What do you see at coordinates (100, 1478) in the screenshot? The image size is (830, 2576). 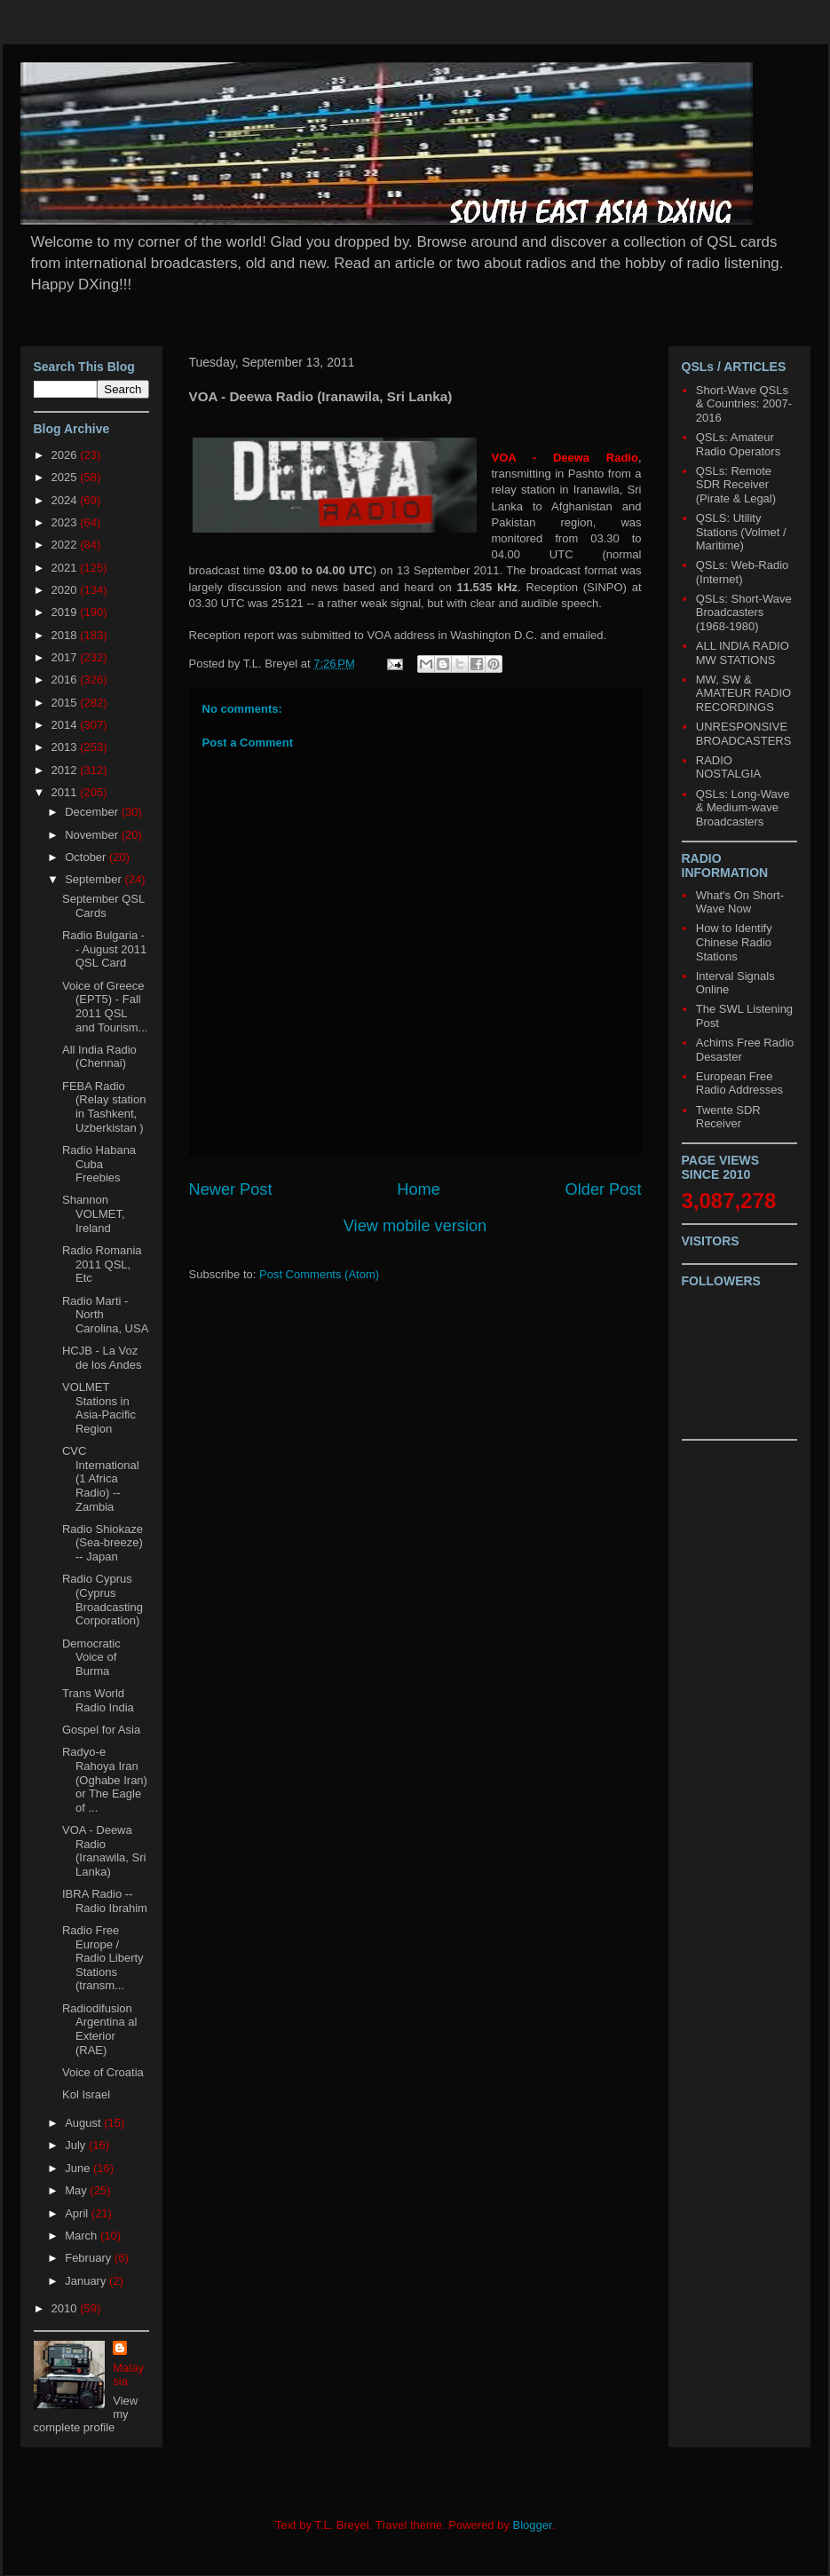 I see `CVC International (1 Africa Radio) -- Zambia` at bounding box center [100, 1478].